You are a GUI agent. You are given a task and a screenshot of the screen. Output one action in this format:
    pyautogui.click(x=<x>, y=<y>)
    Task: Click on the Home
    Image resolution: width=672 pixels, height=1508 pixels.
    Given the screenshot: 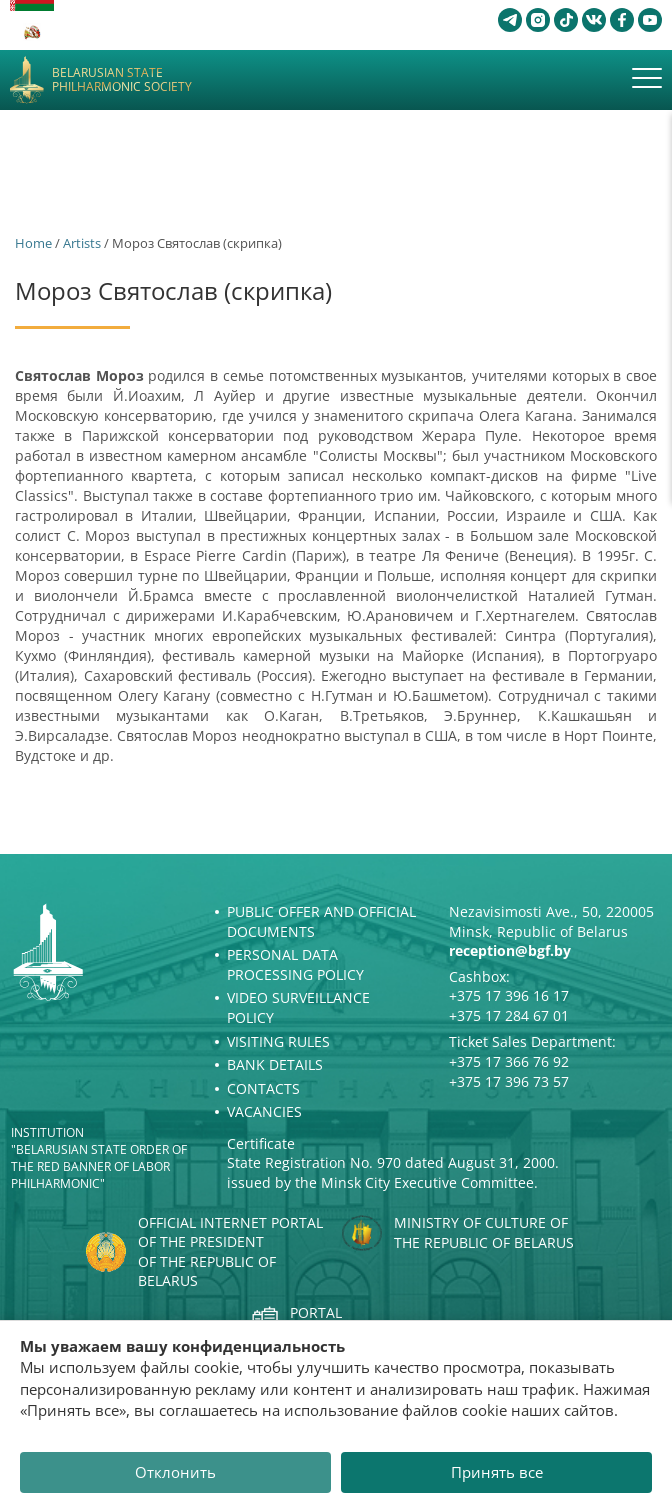 What is the action you would take?
    pyautogui.click(x=33, y=243)
    